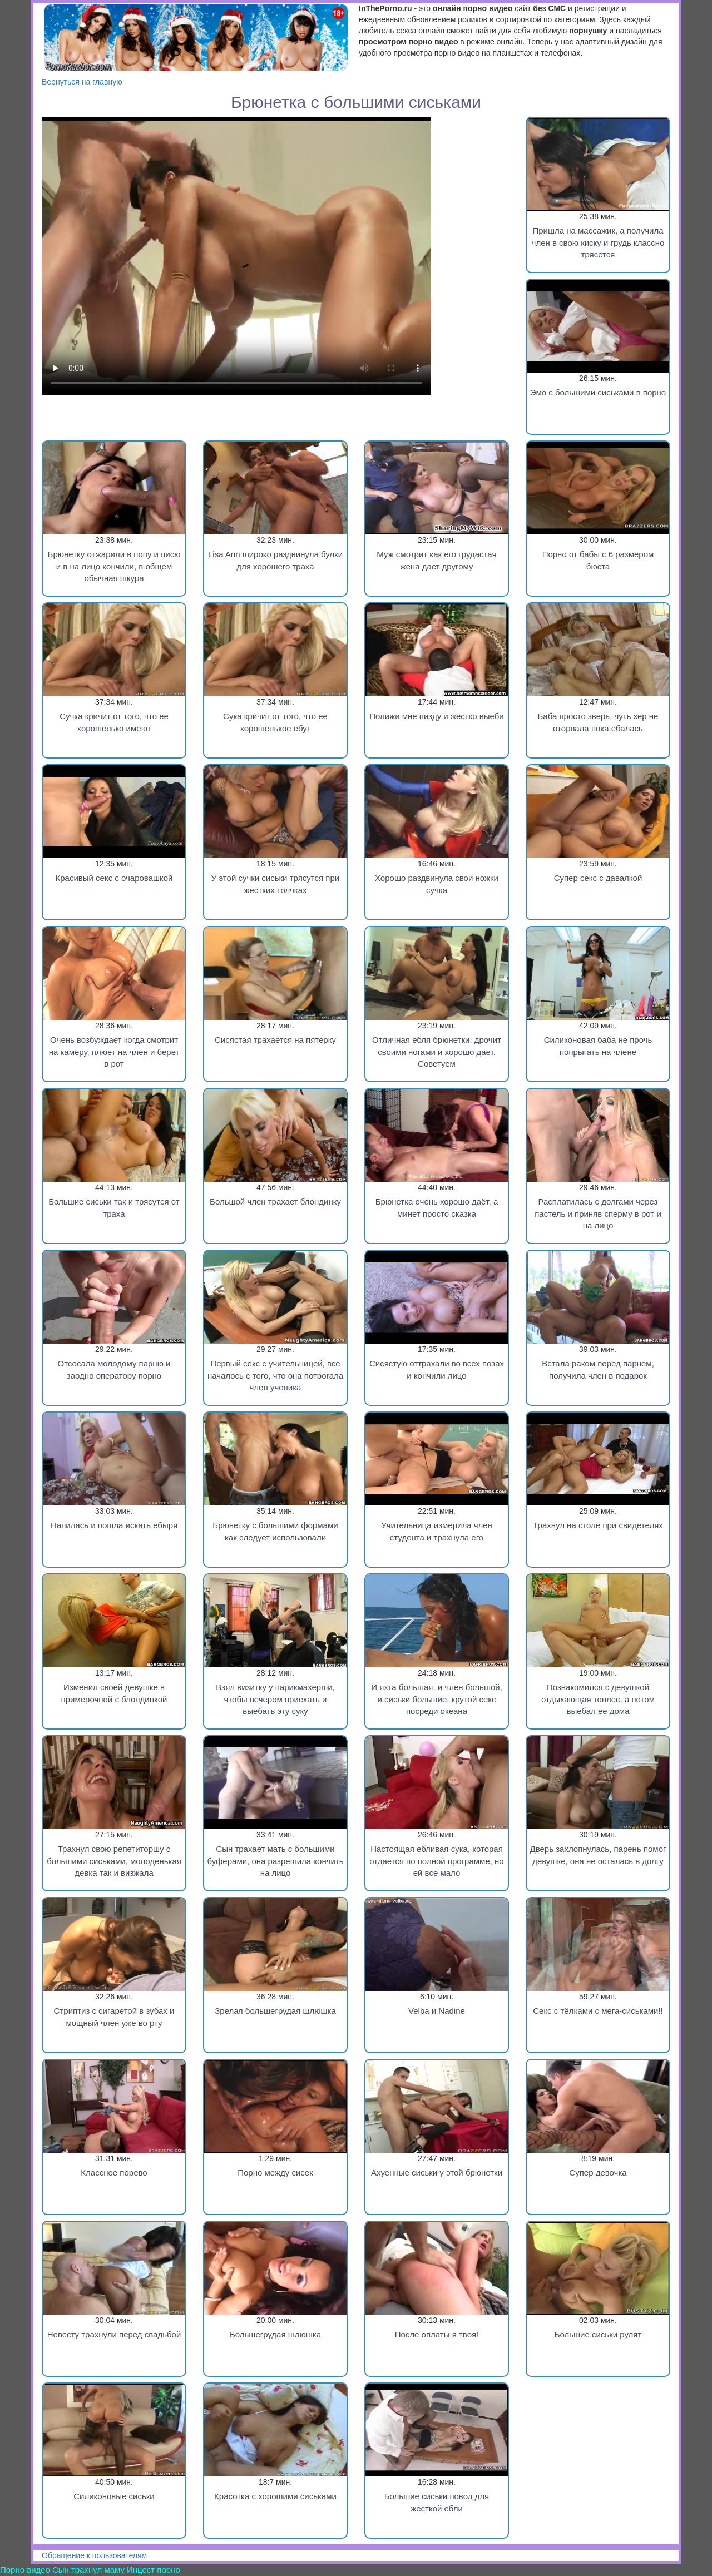  What do you see at coordinates (114, 1051) in the screenshot?
I see `Очень возбуждает когда смотрит на камеру, плюет на член и берет в рот` at bounding box center [114, 1051].